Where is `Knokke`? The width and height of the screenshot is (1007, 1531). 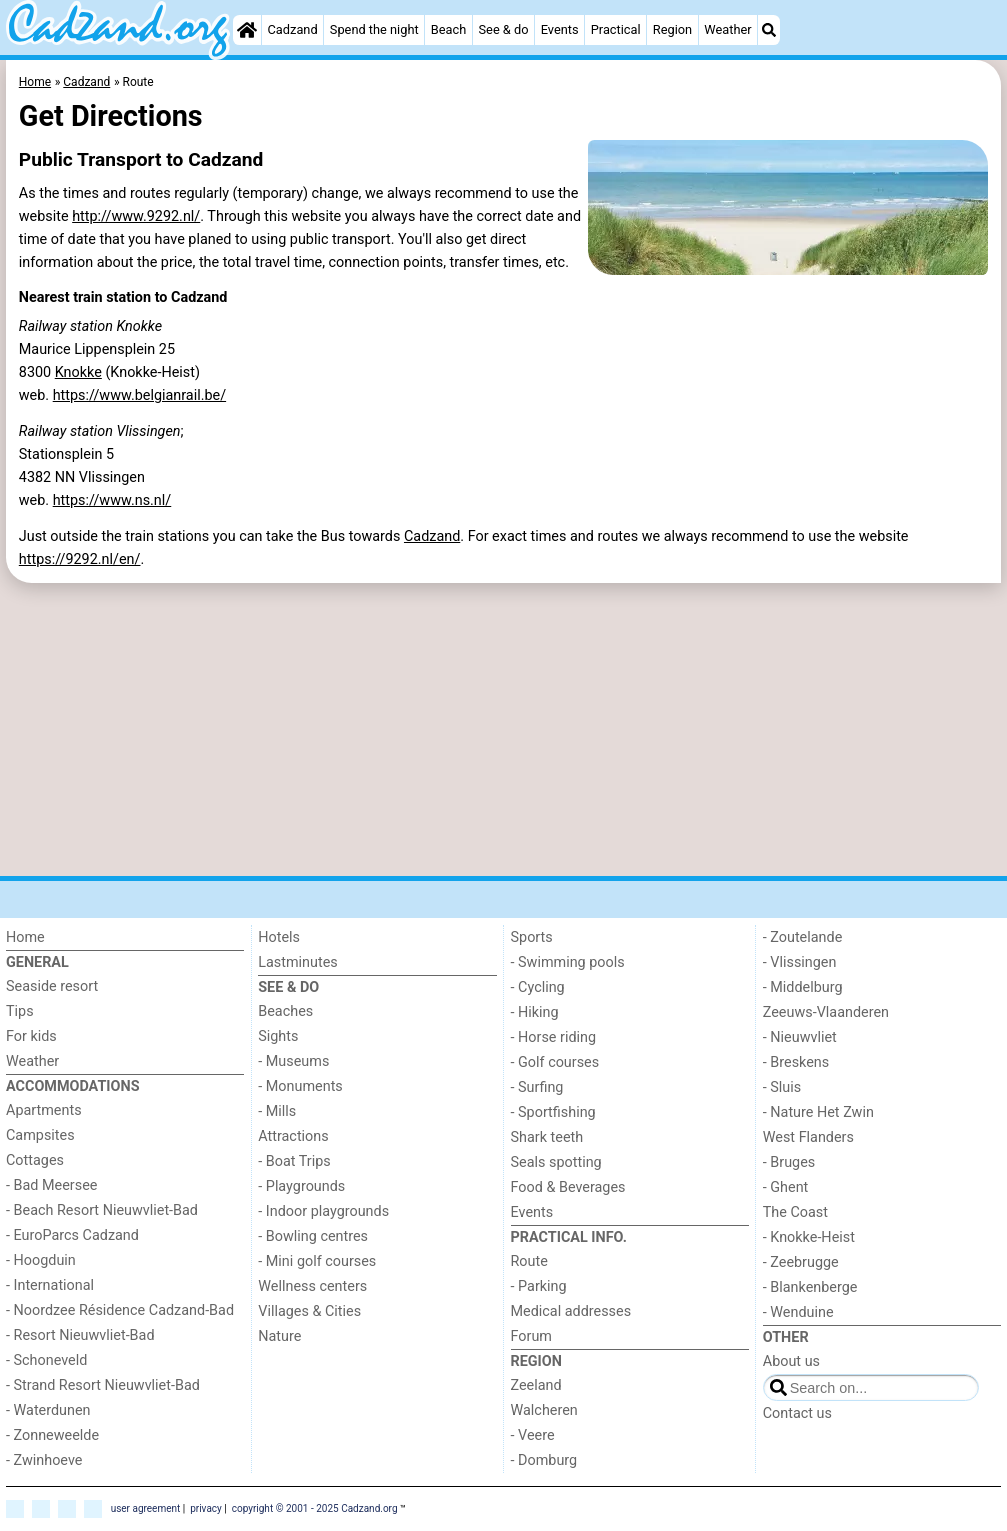
Knokke is located at coordinates (78, 372).